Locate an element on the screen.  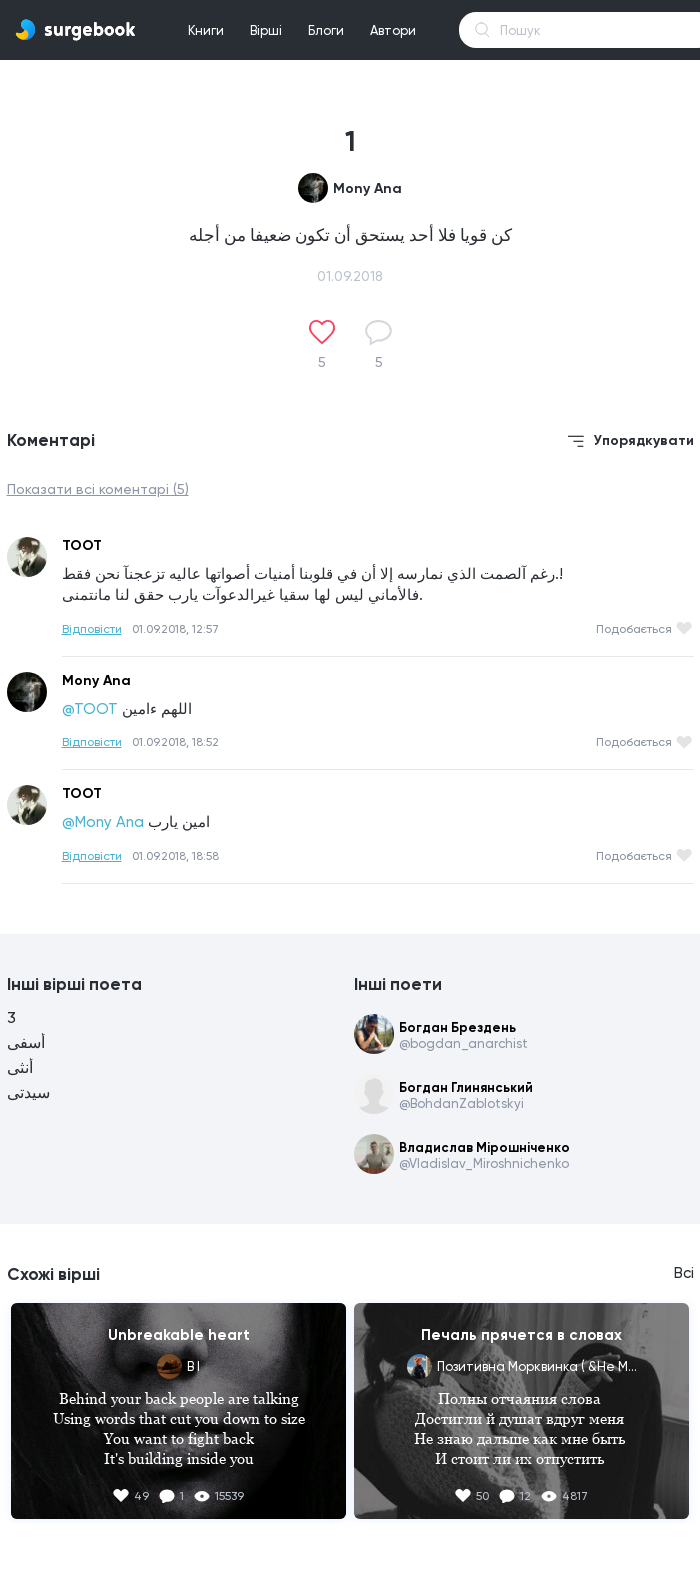
أنثى is located at coordinates (20, 1067).